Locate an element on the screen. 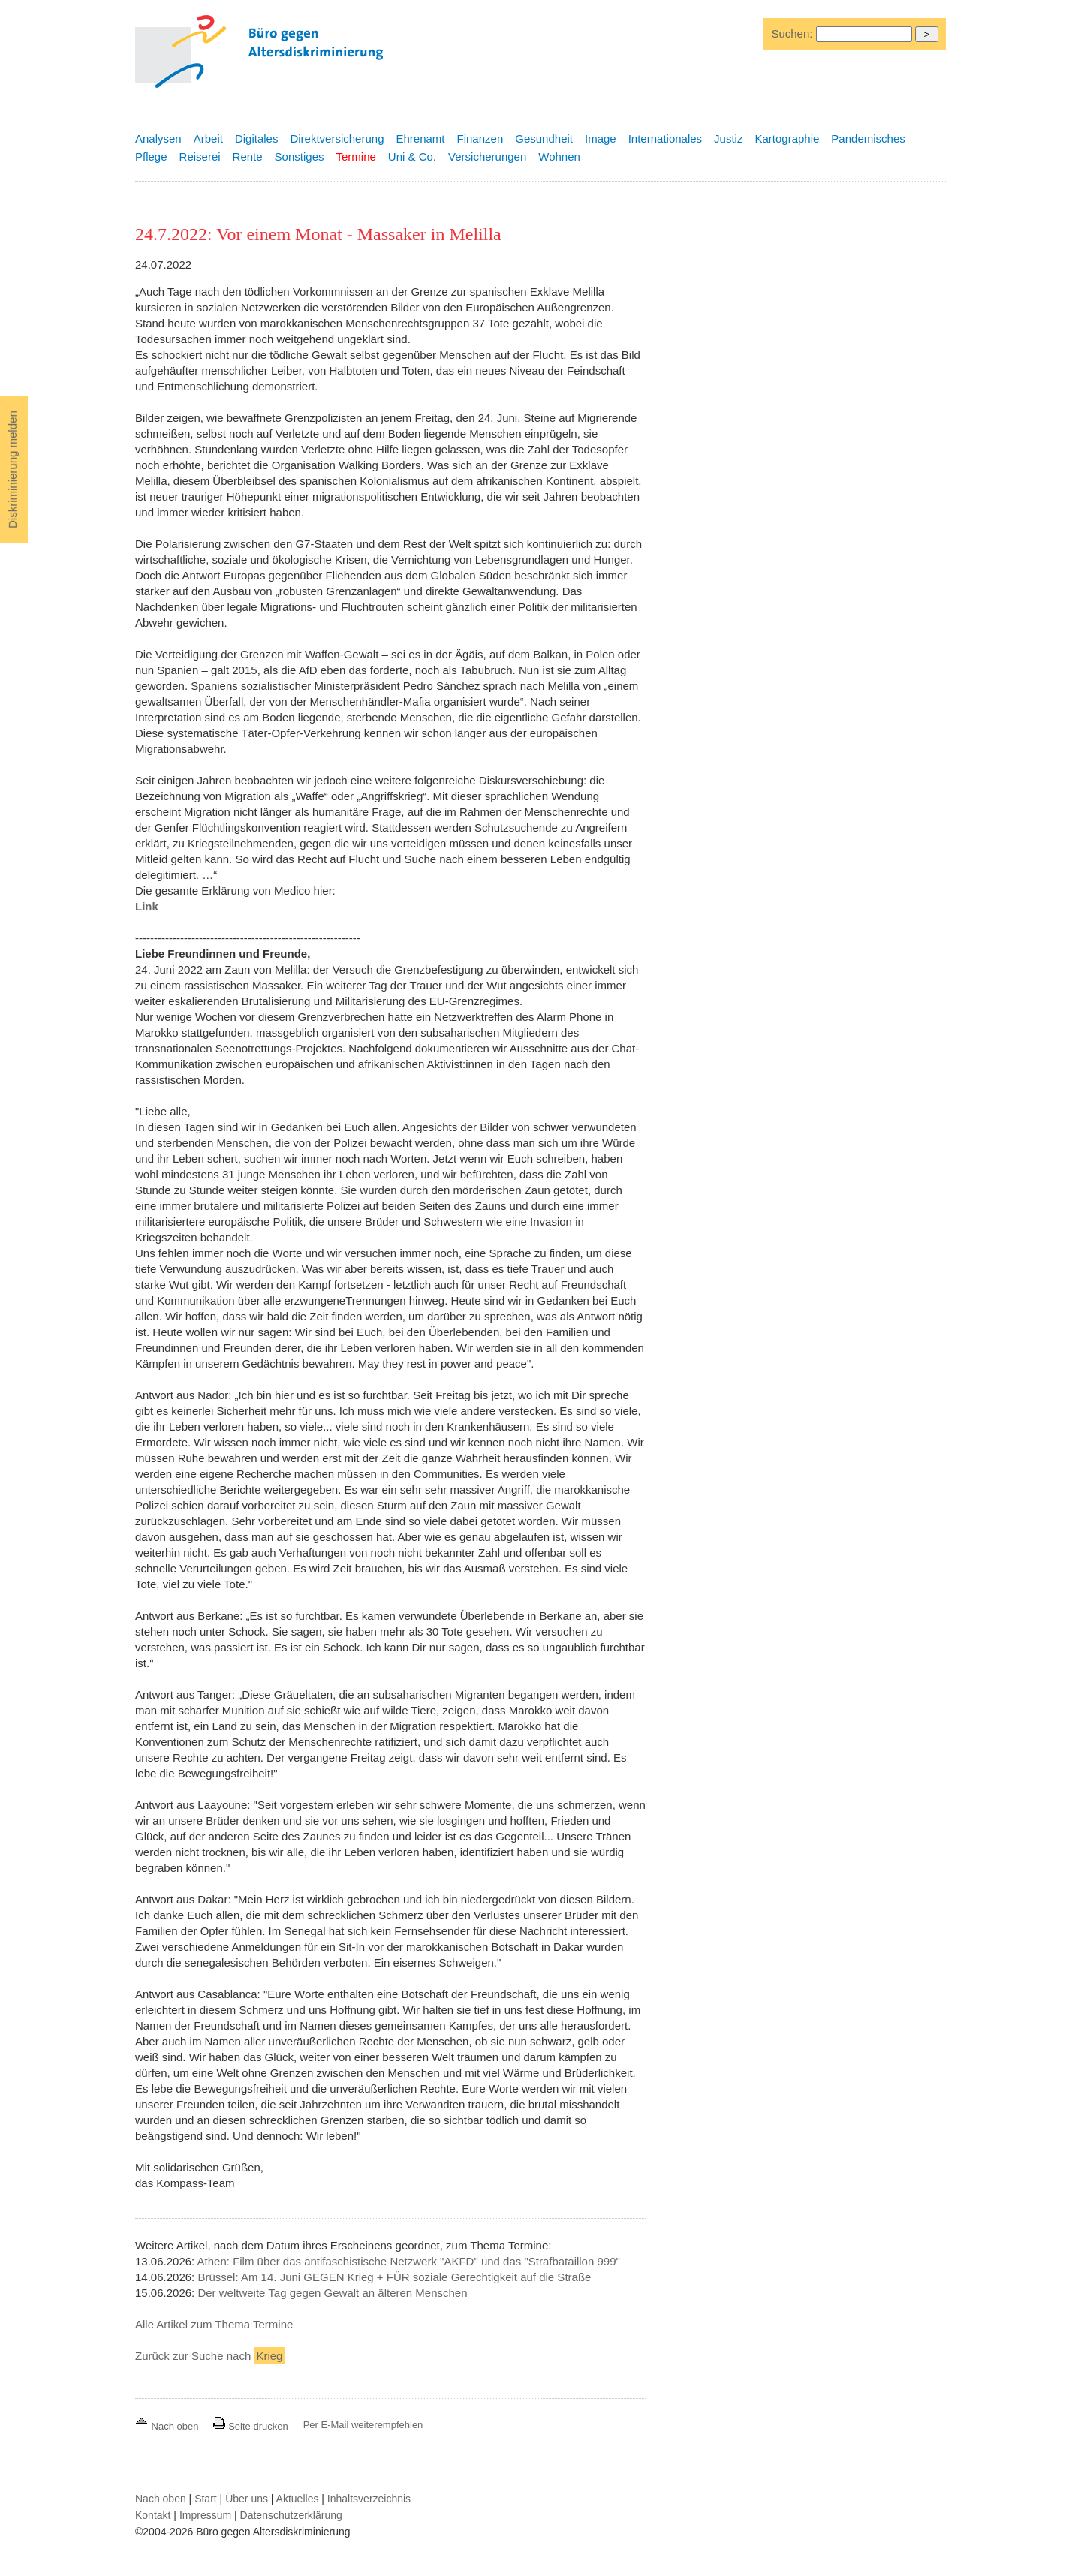 This screenshot has height=2576, width=1081. Wohnen is located at coordinates (559, 156).